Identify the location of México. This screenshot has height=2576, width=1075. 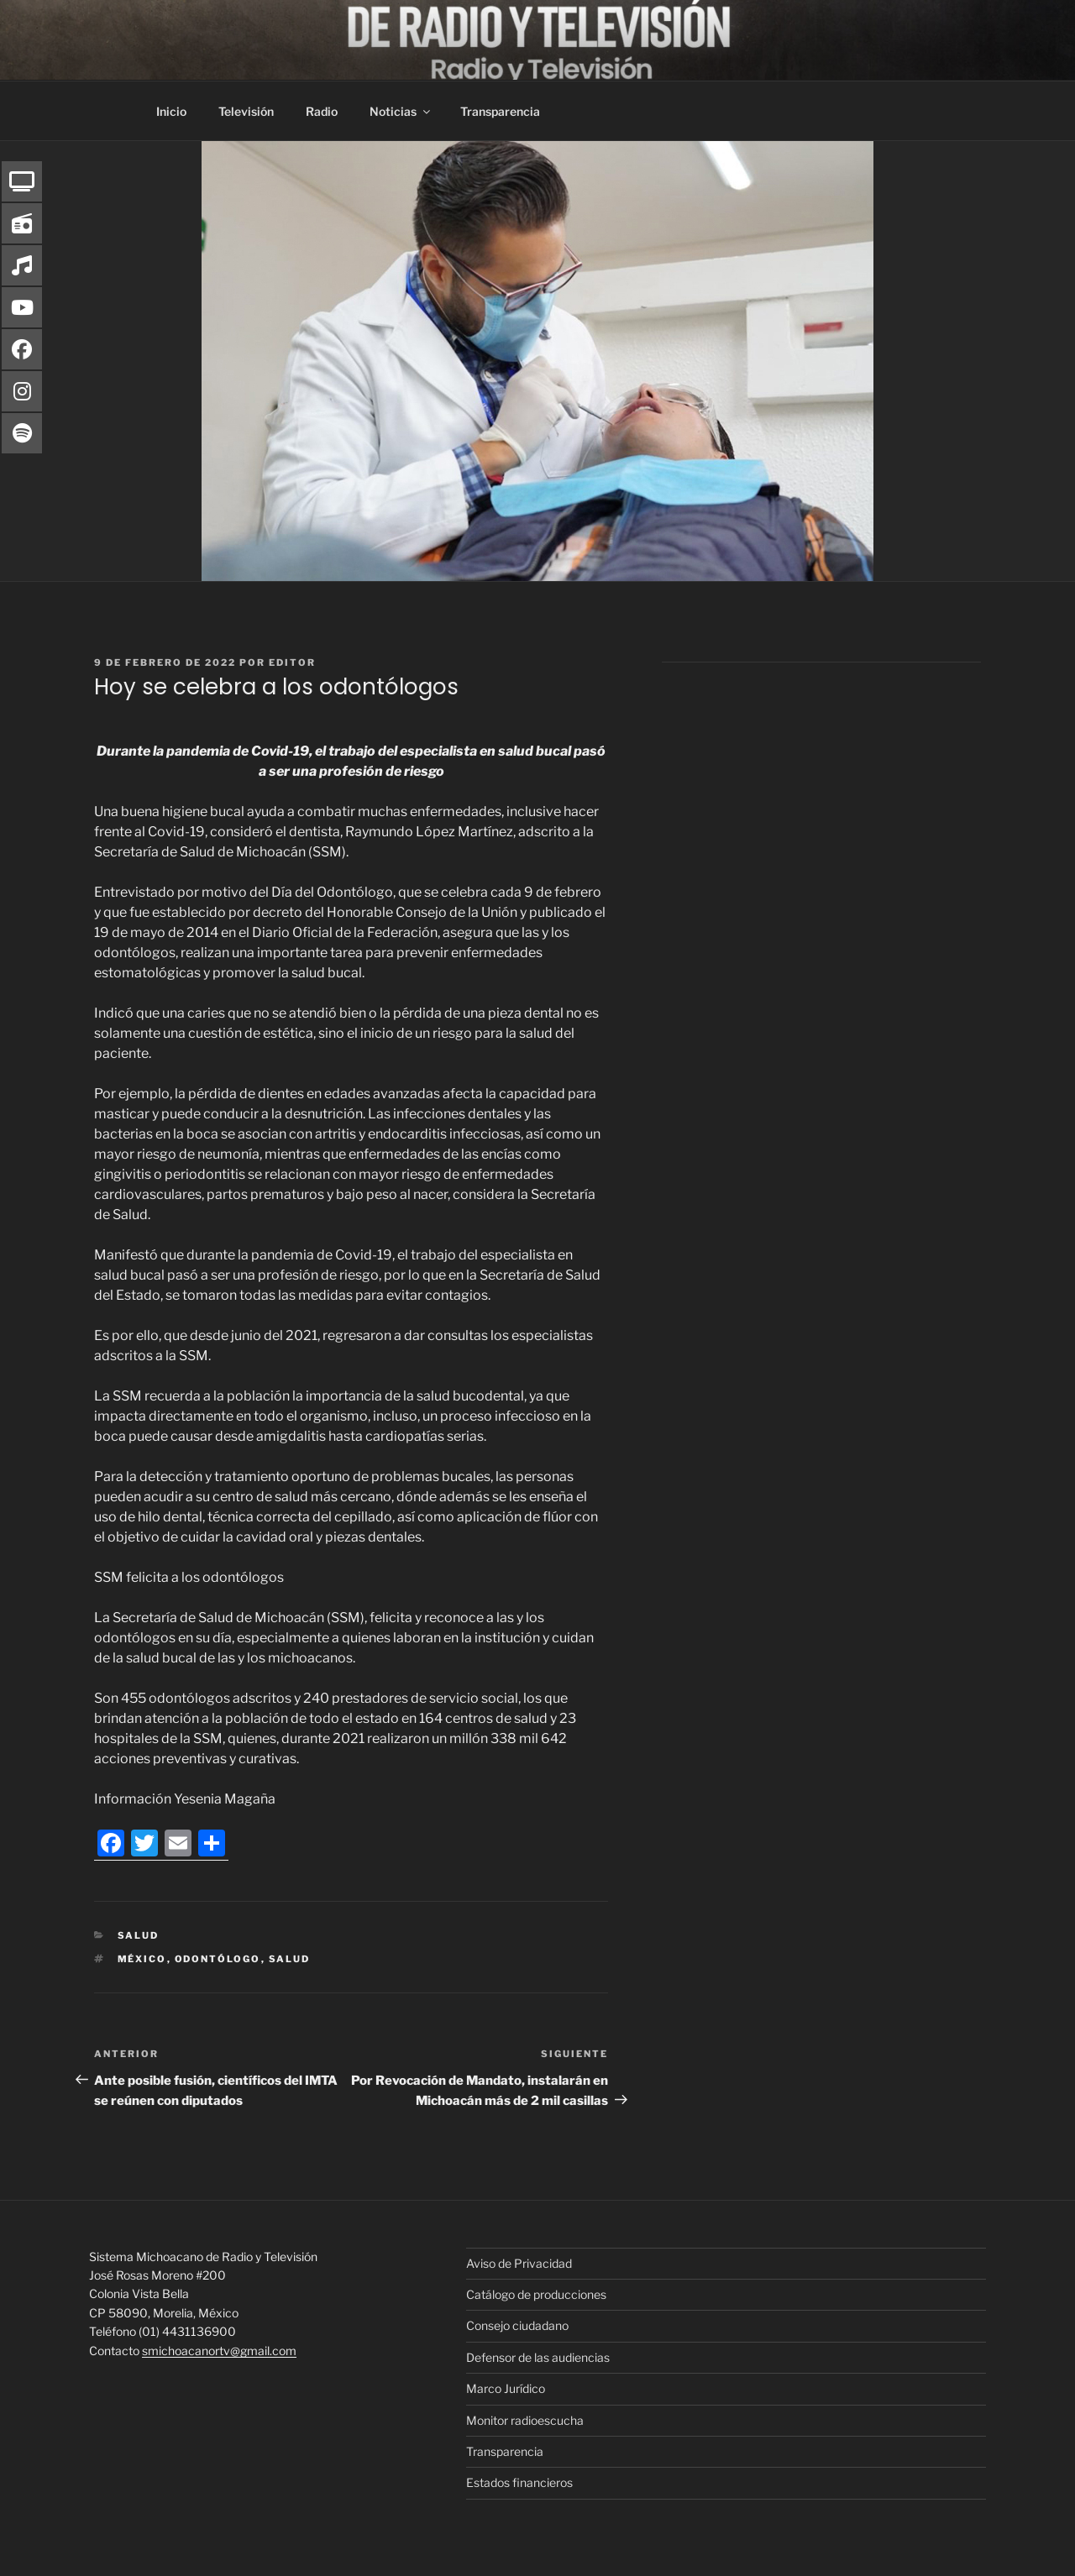
(142, 1959).